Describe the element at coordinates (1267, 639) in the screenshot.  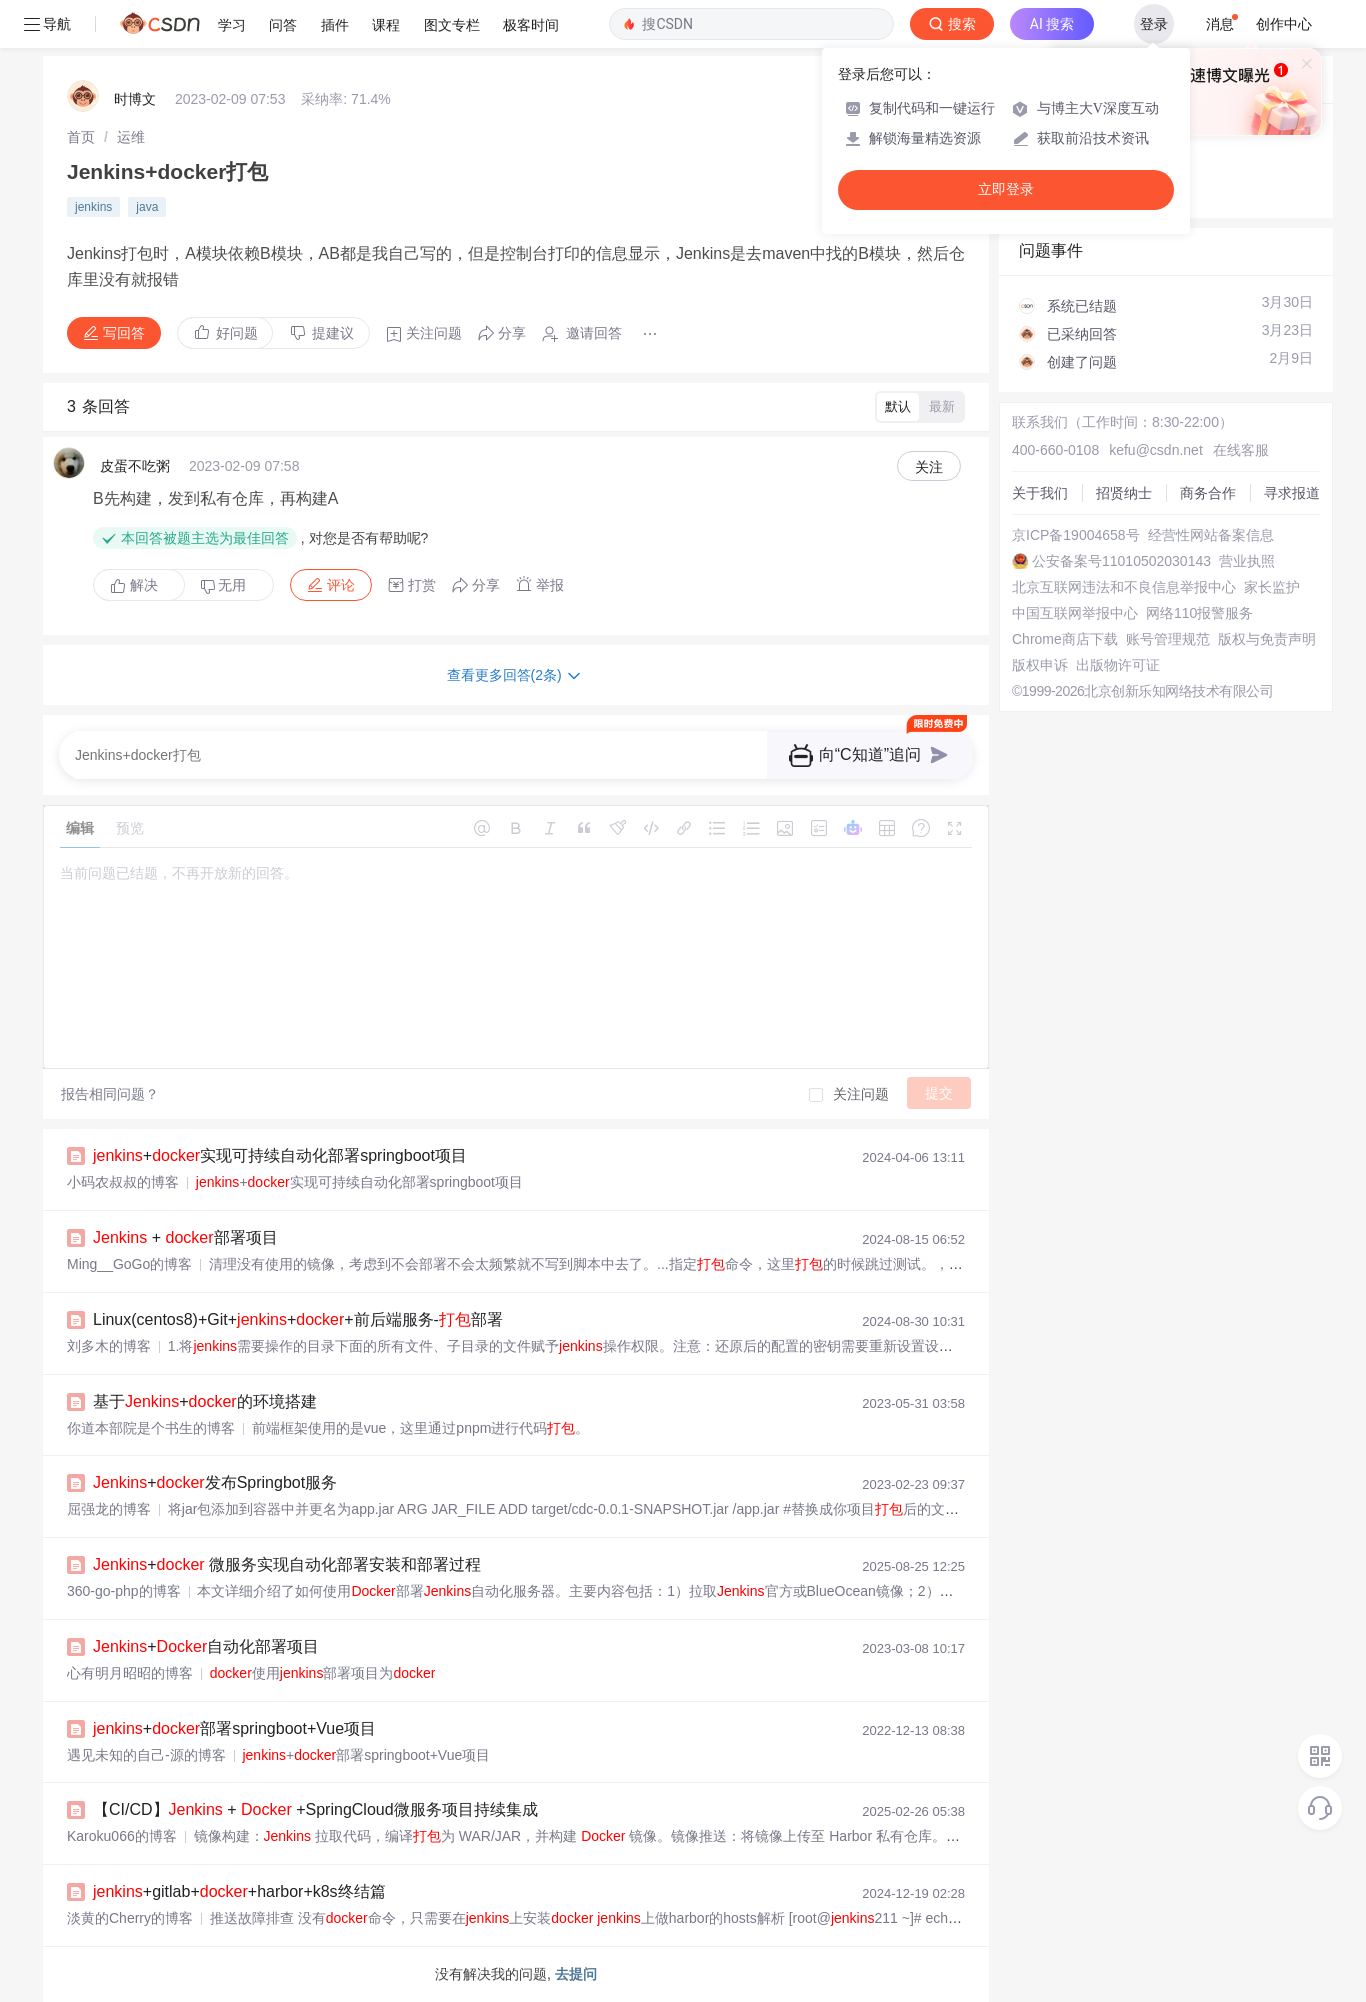
I see `版权与免责声明` at that location.